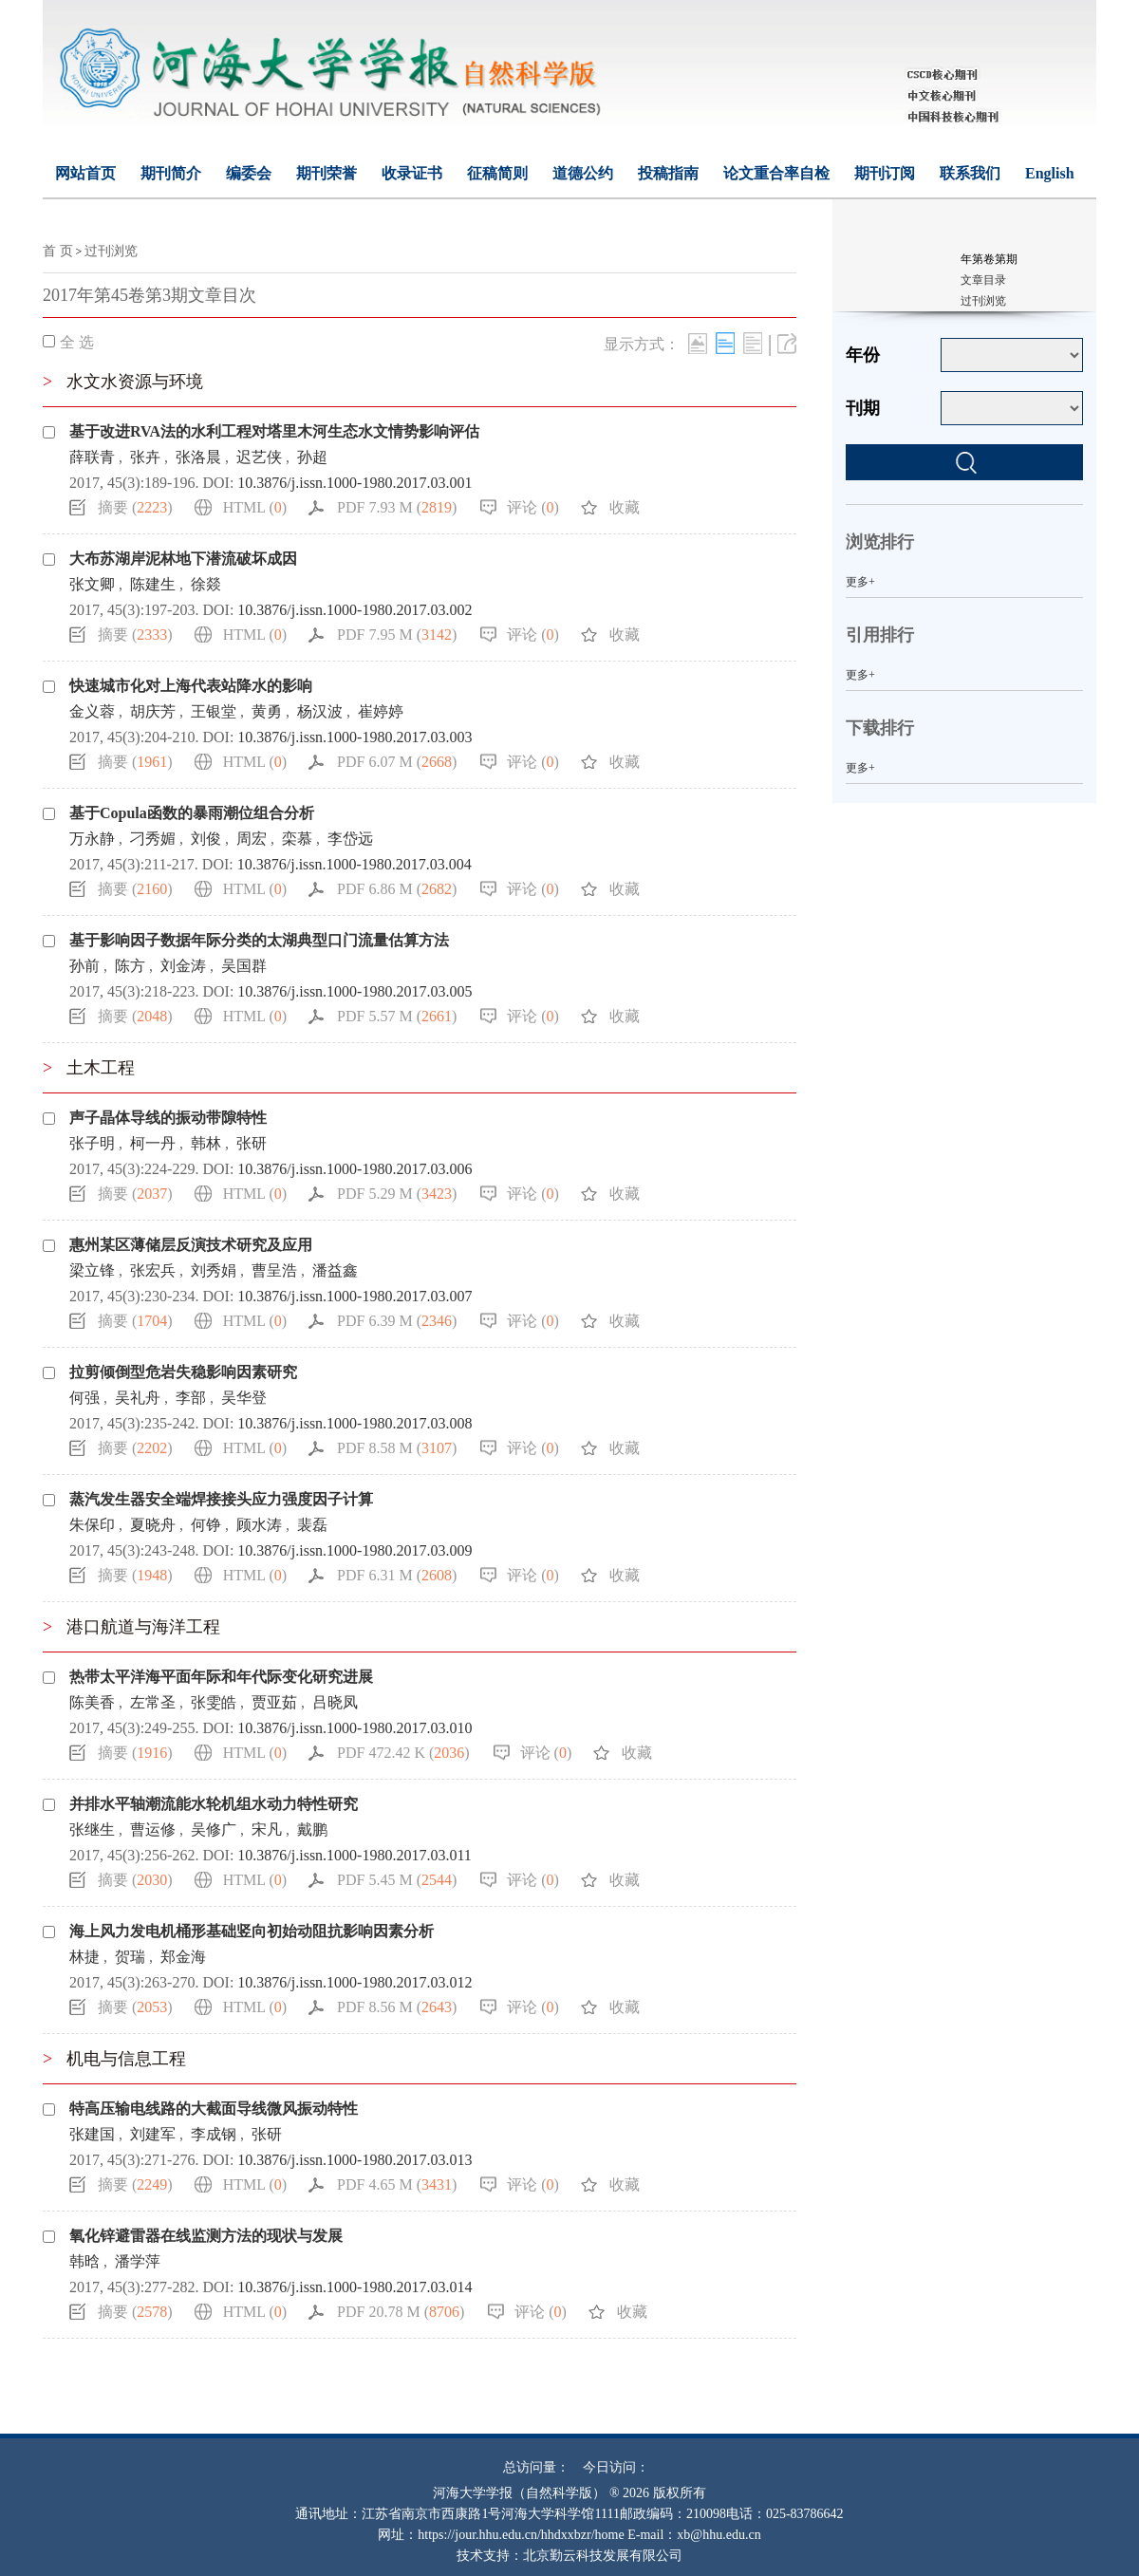 The width and height of the screenshot is (1139, 2576). Describe the element at coordinates (259, 1525) in the screenshot. I see `顾水涛` at that location.